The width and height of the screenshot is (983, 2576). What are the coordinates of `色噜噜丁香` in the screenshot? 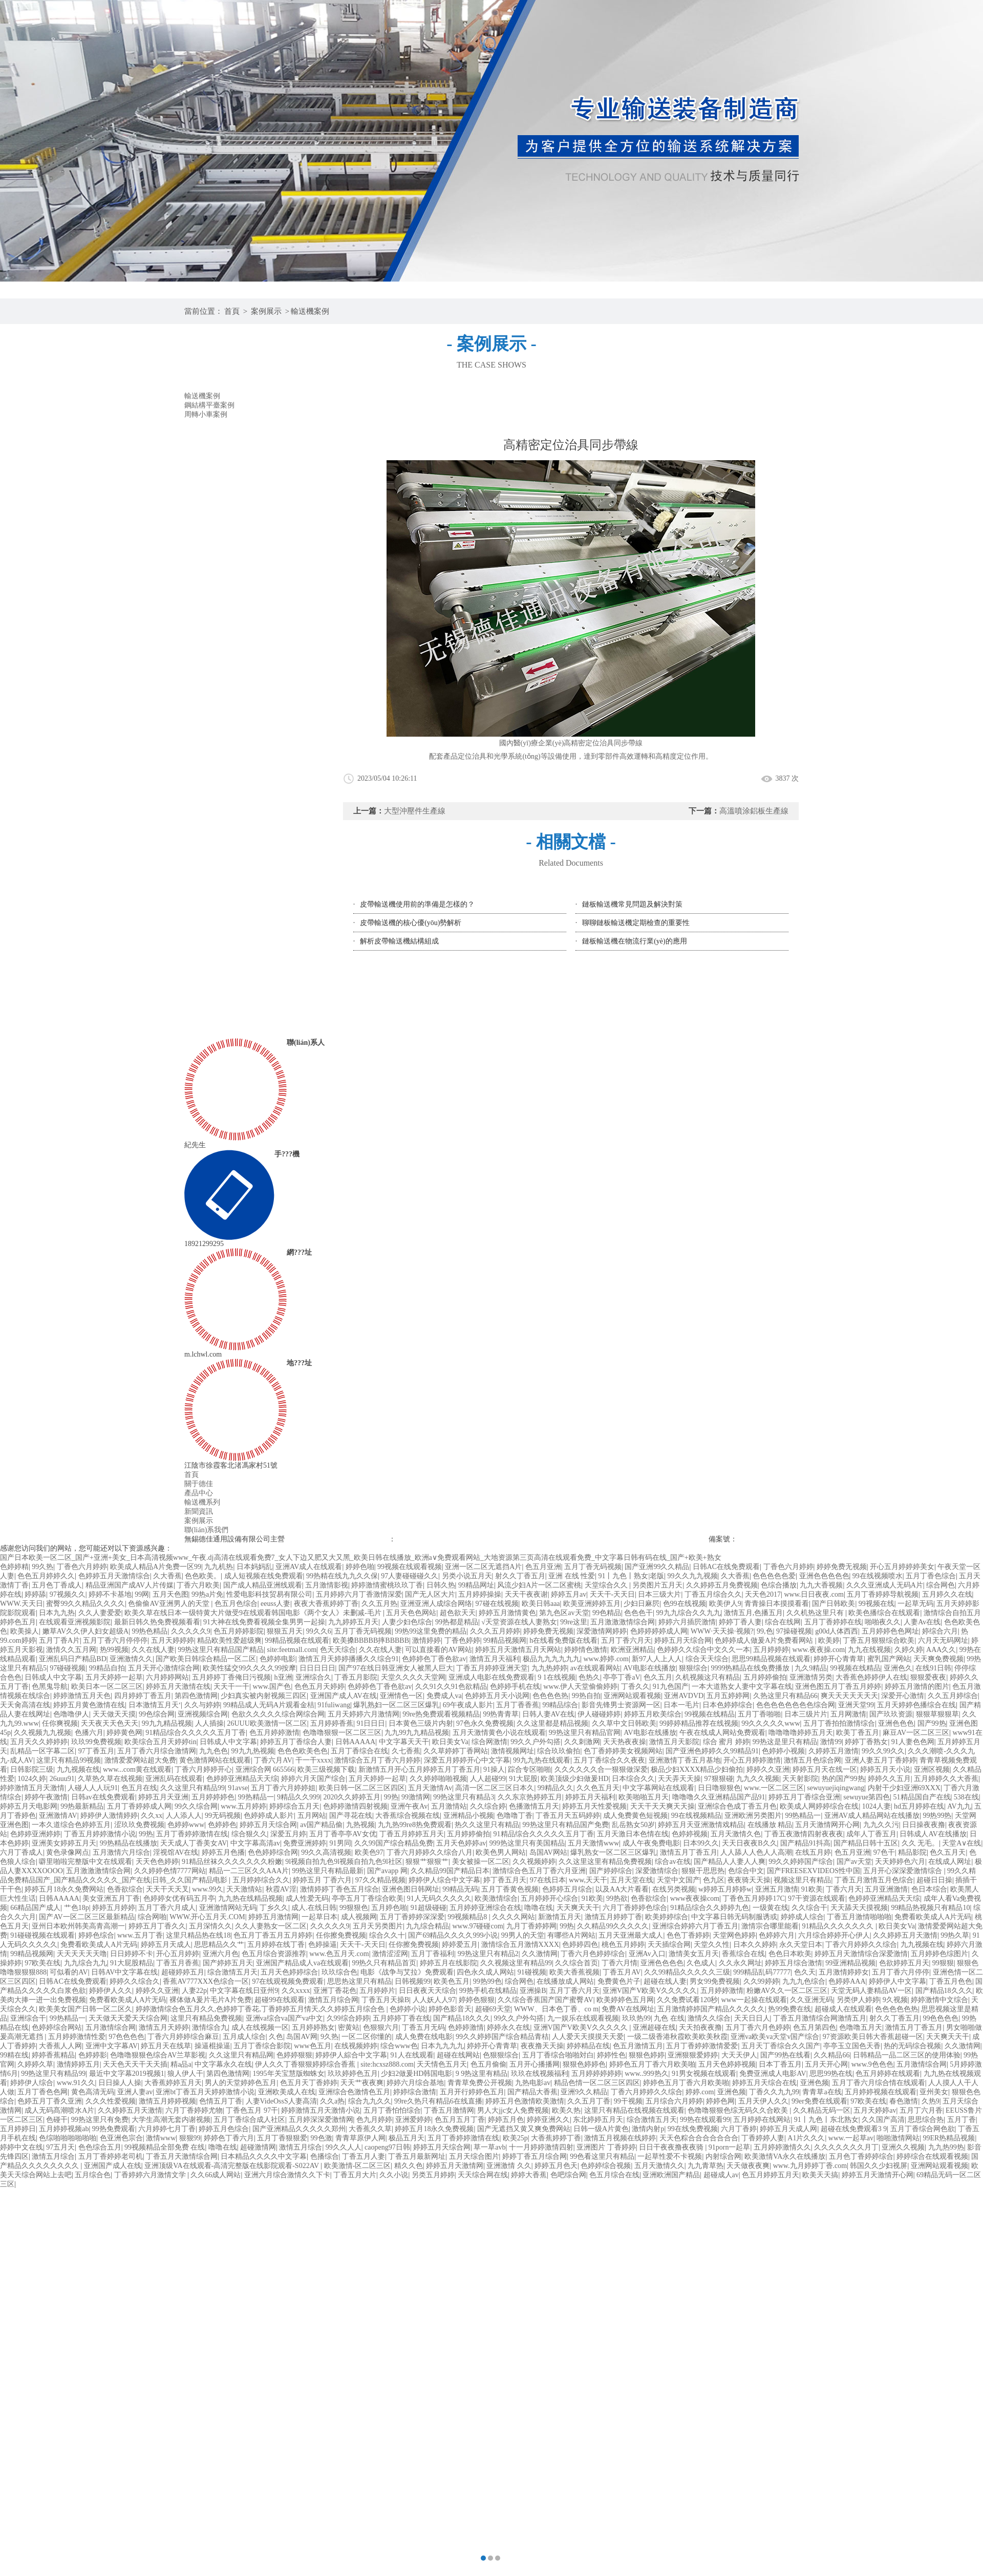 It's located at (514, 1815).